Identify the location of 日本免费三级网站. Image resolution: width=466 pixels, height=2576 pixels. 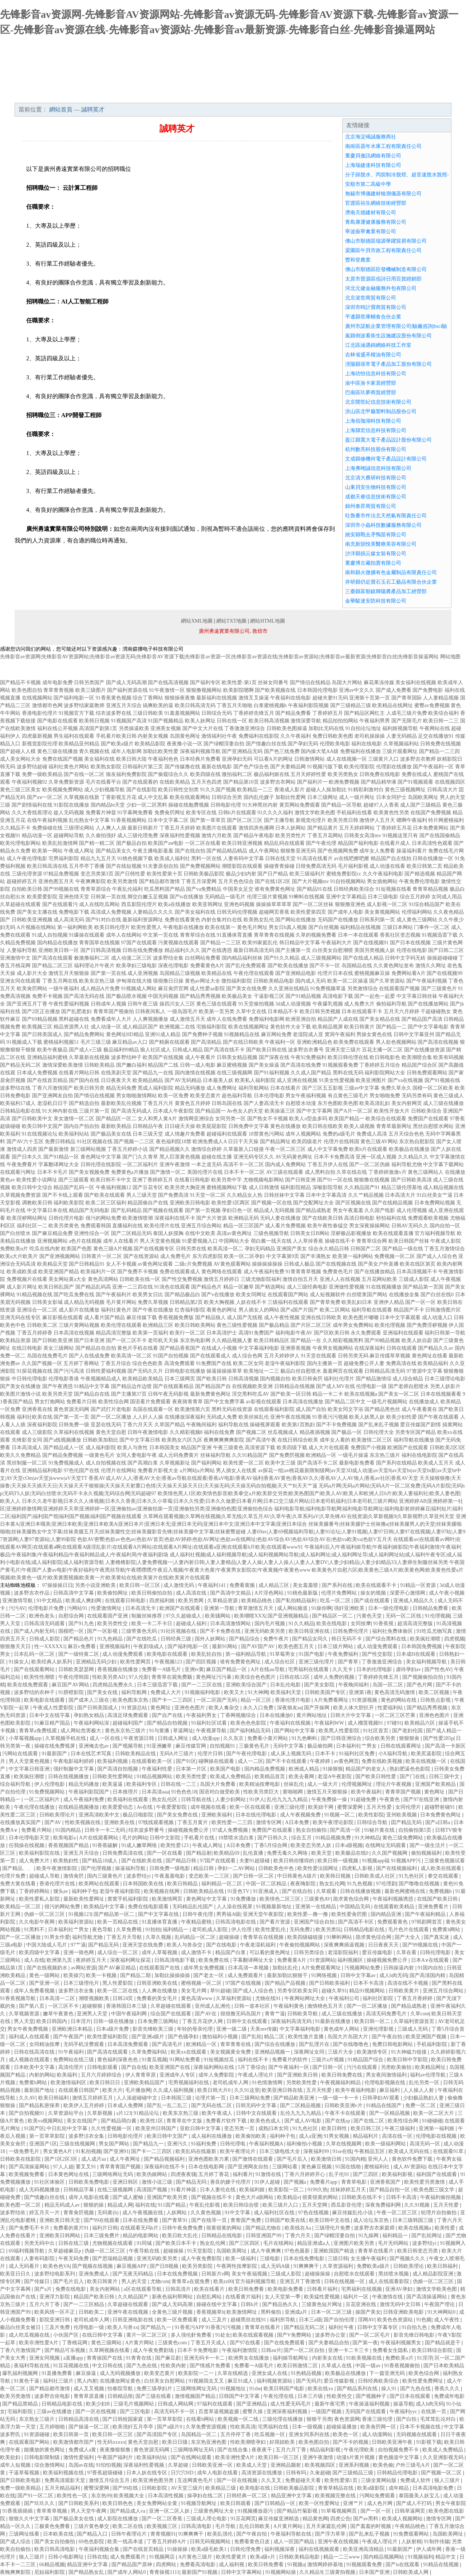
(159, 2021).